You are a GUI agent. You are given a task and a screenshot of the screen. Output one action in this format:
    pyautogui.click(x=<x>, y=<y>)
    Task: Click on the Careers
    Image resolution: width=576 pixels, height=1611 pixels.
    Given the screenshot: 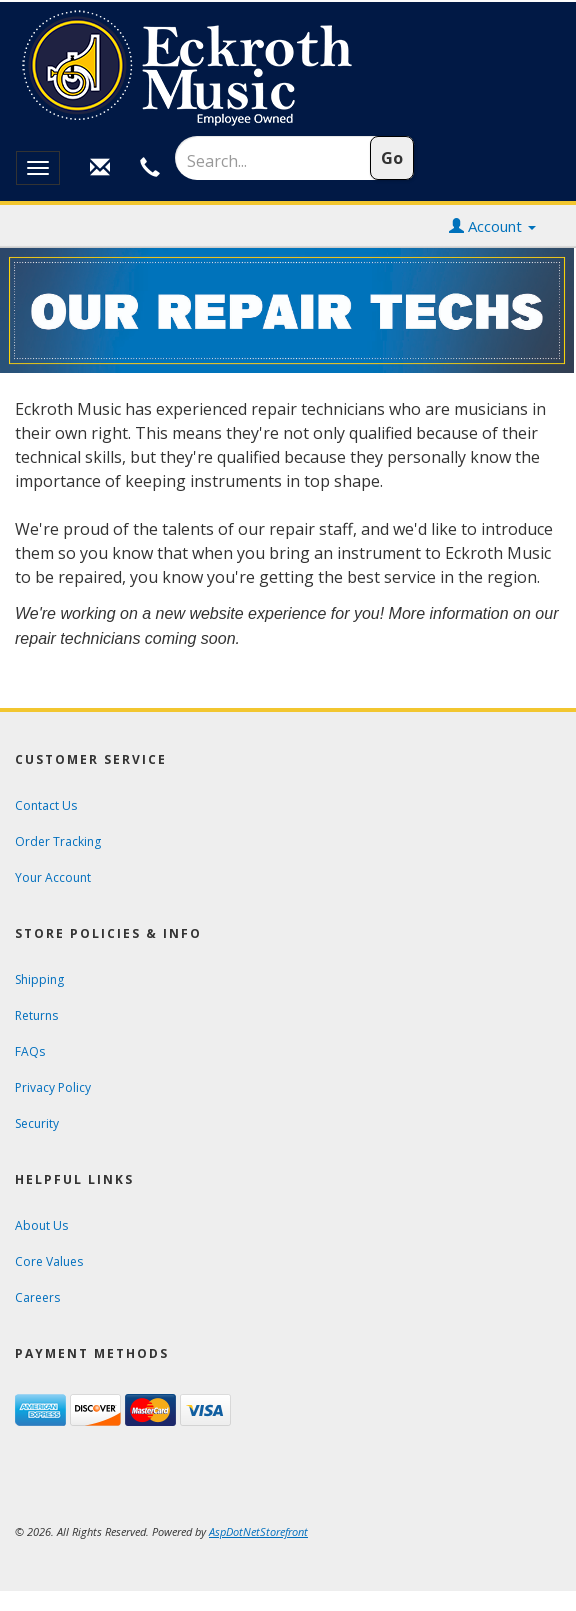 What is the action you would take?
    pyautogui.click(x=37, y=1297)
    